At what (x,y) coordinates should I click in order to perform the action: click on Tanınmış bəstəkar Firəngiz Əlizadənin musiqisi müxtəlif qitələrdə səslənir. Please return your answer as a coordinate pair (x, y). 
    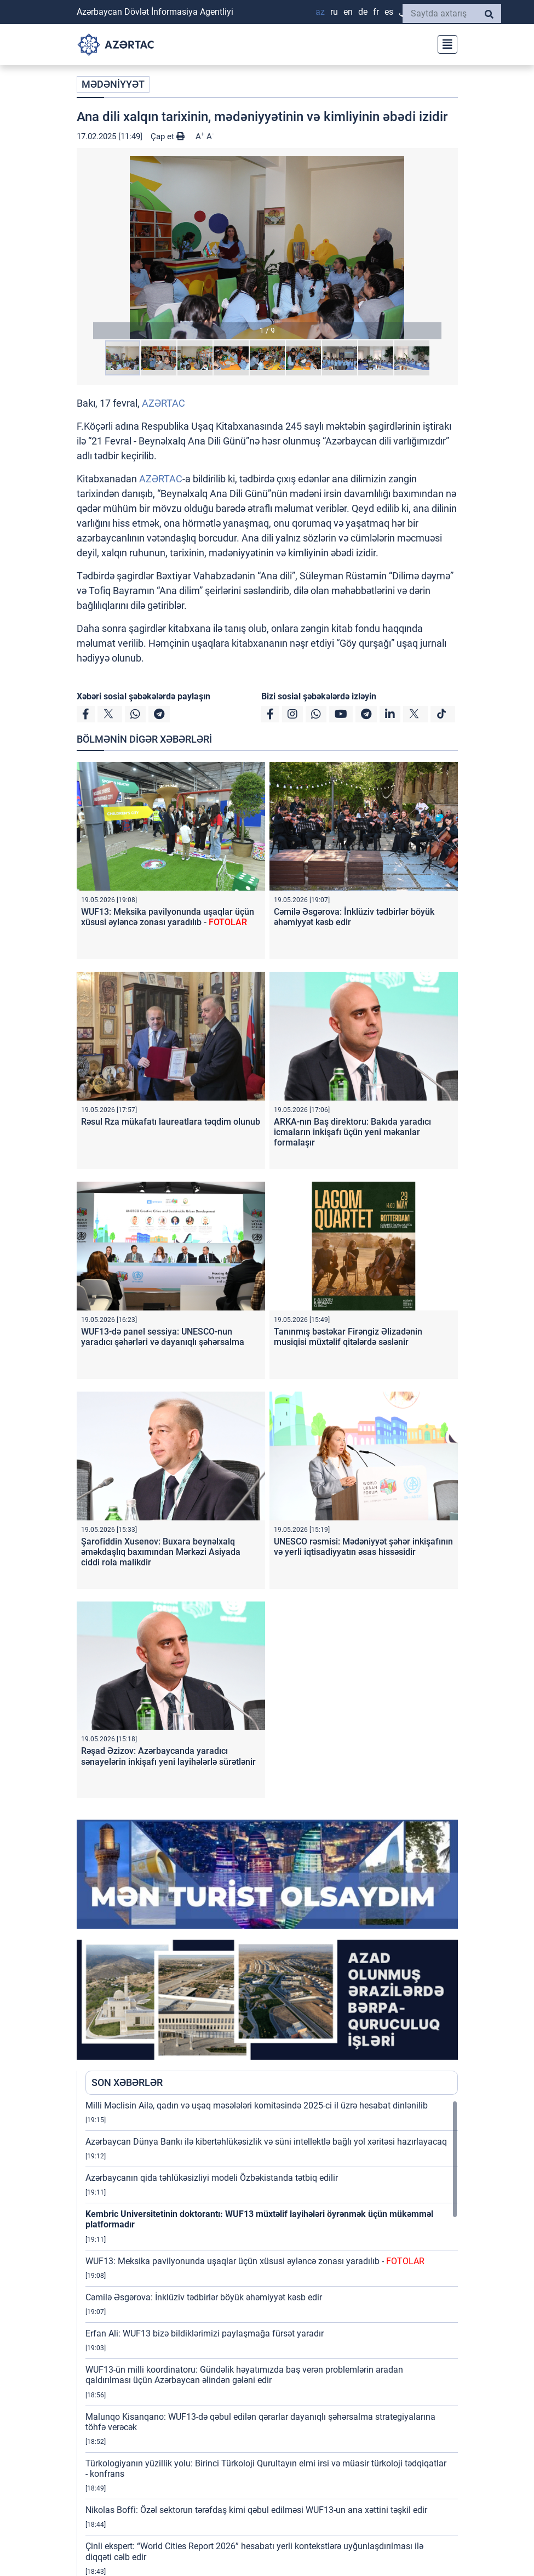
    Looking at the image, I should click on (348, 1339).